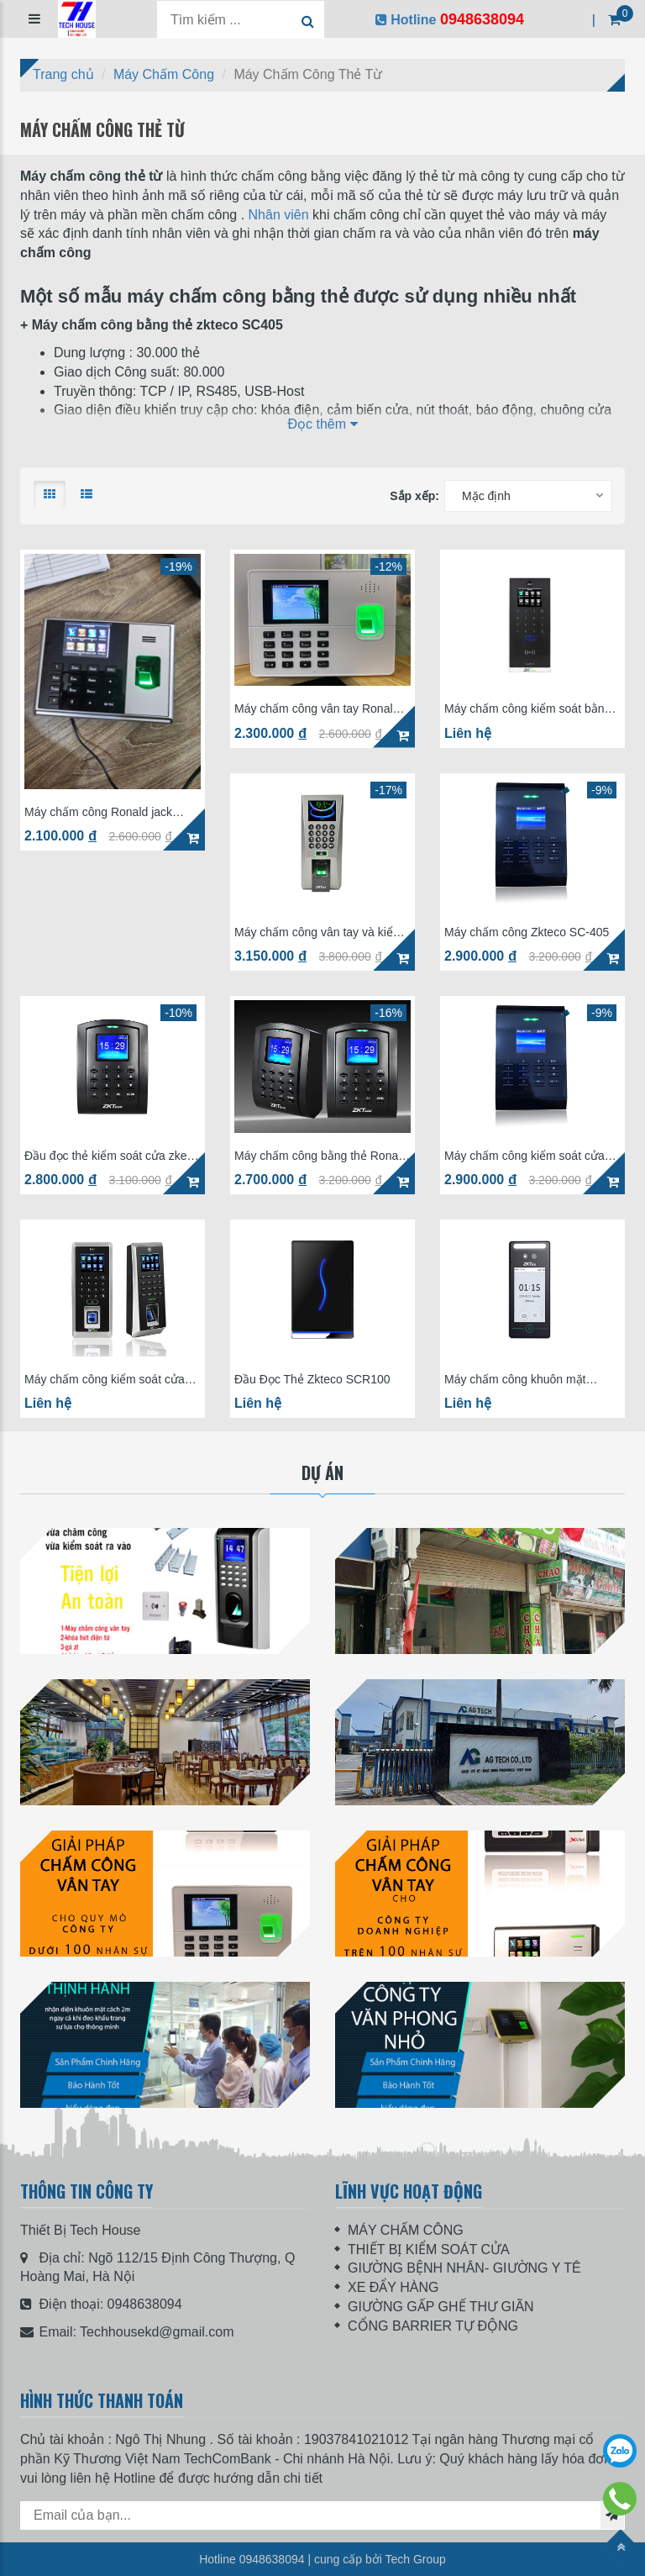 The image size is (645, 2576). What do you see at coordinates (111, 1156) in the screenshot?
I see `Đầu đọc thẻ kiểm soát cửa zkeco S105` at bounding box center [111, 1156].